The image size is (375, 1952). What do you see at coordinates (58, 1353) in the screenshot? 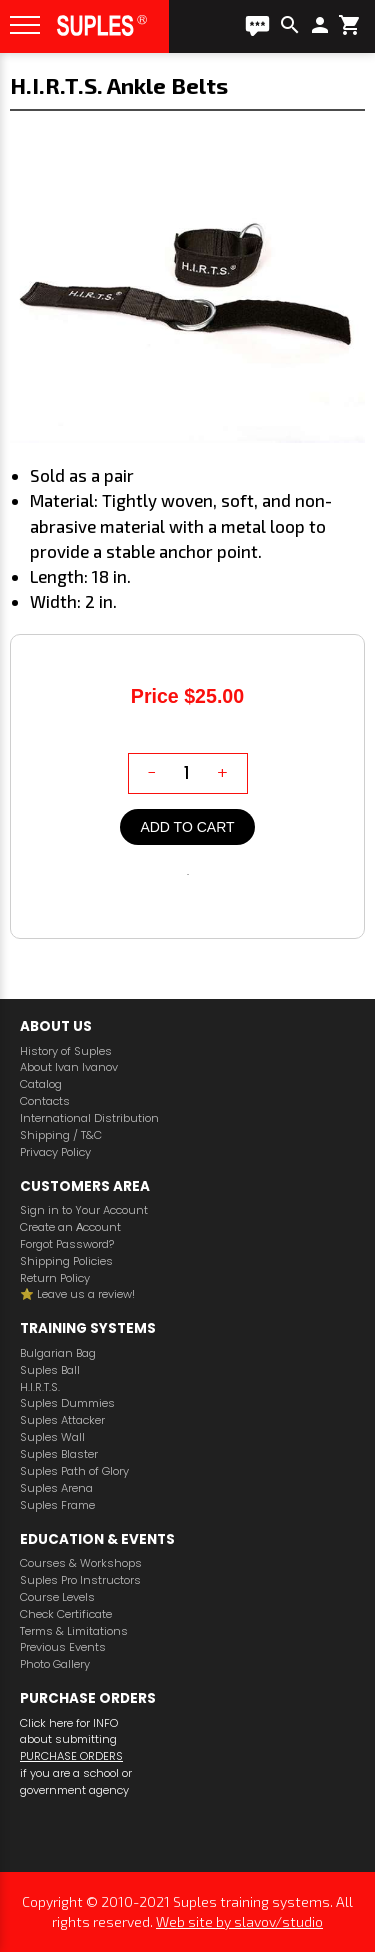
I see `Bulgarian Bag` at bounding box center [58, 1353].